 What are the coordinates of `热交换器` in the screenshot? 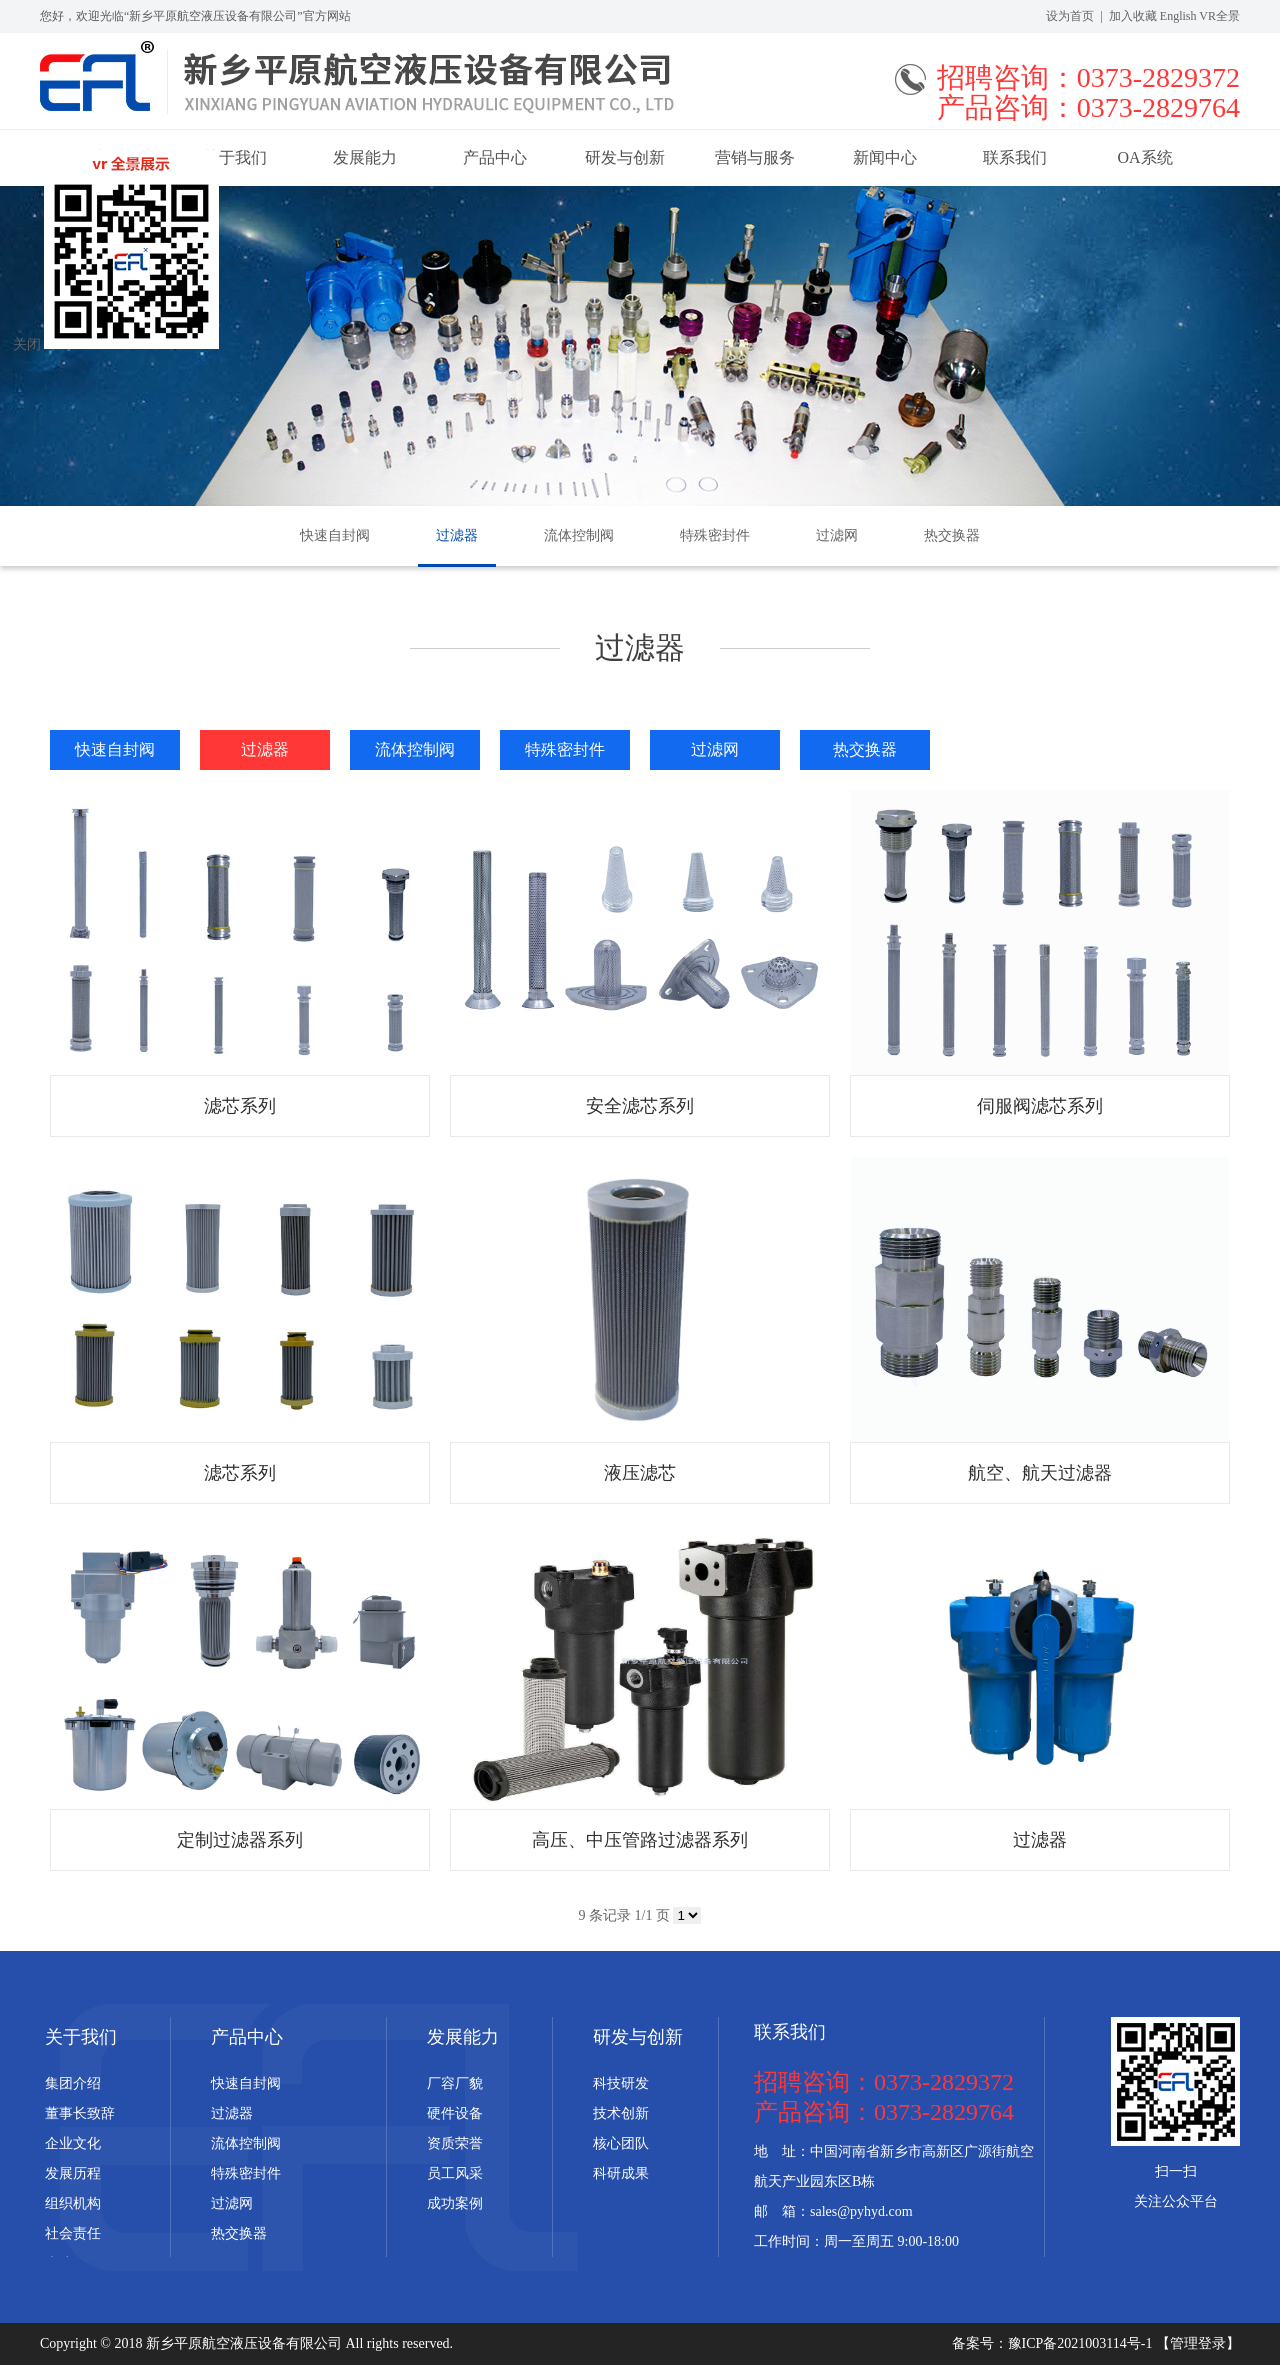 It's located at (952, 535).